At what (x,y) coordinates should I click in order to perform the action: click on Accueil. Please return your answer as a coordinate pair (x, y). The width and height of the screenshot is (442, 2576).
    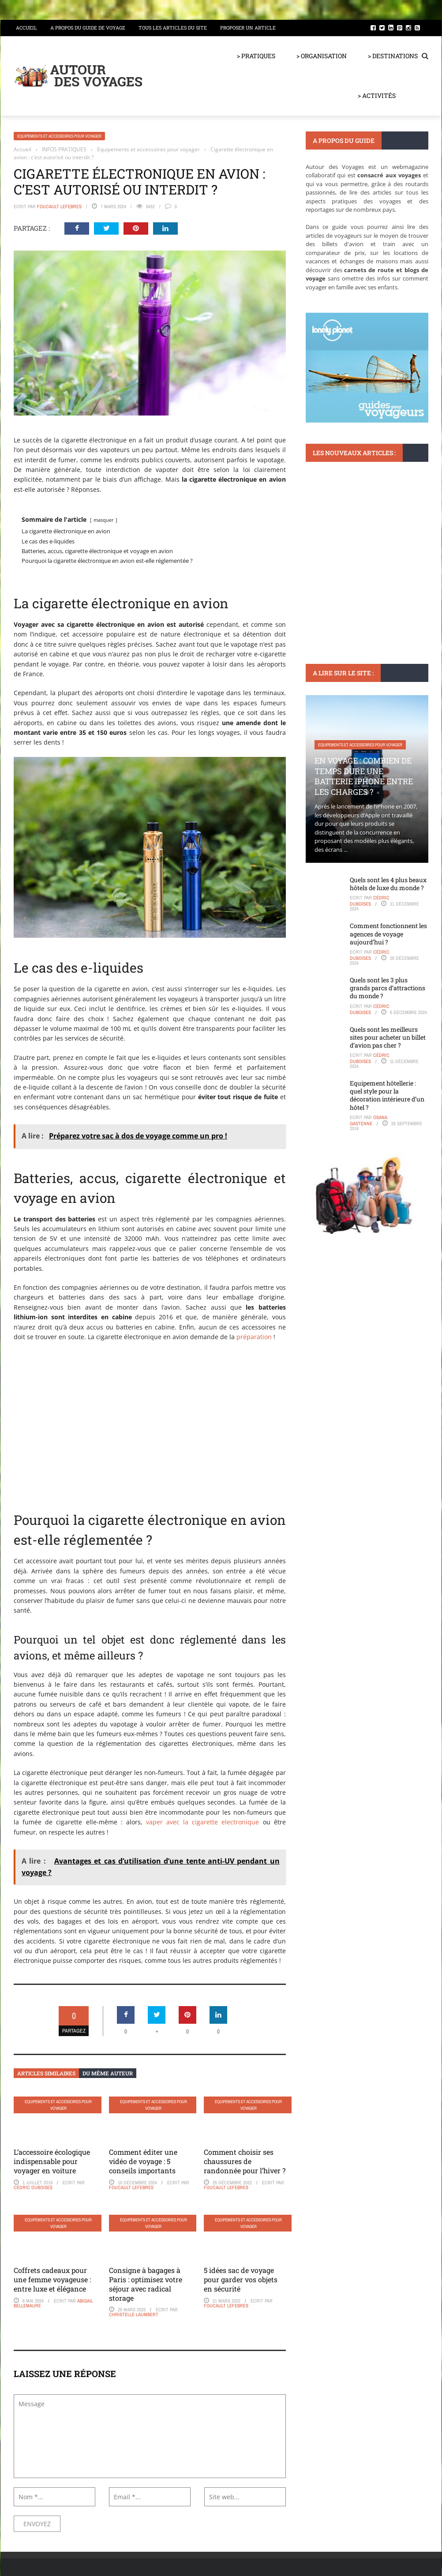
    Looking at the image, I should click on (26, 27).